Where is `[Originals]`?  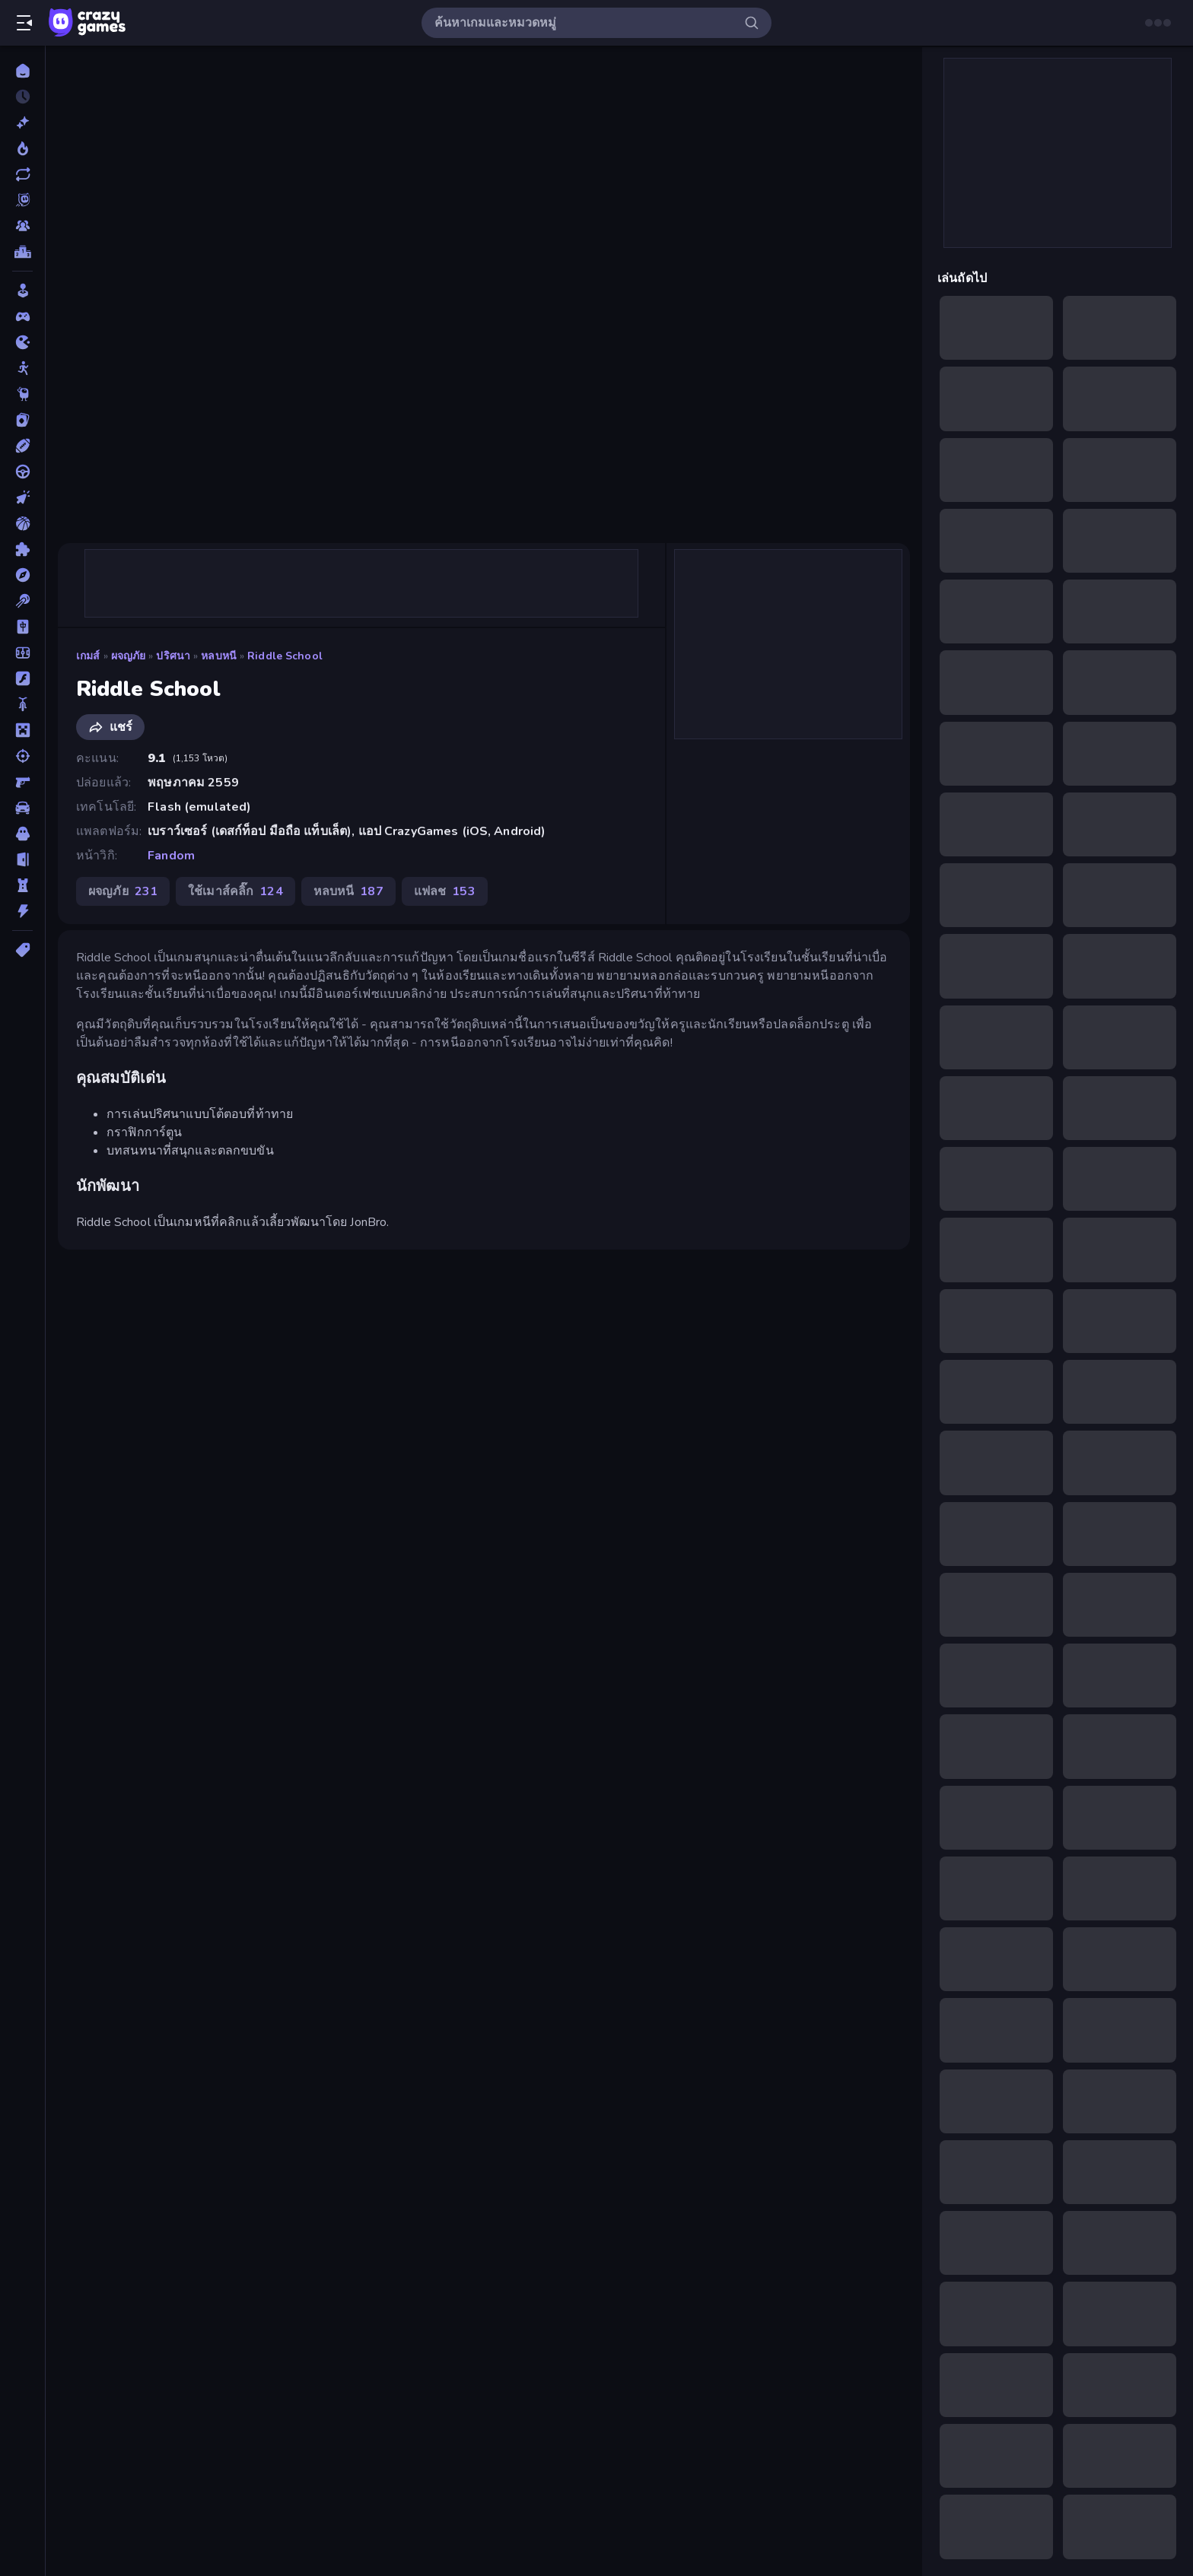
[Originals] is located at coordinates (22, 200).